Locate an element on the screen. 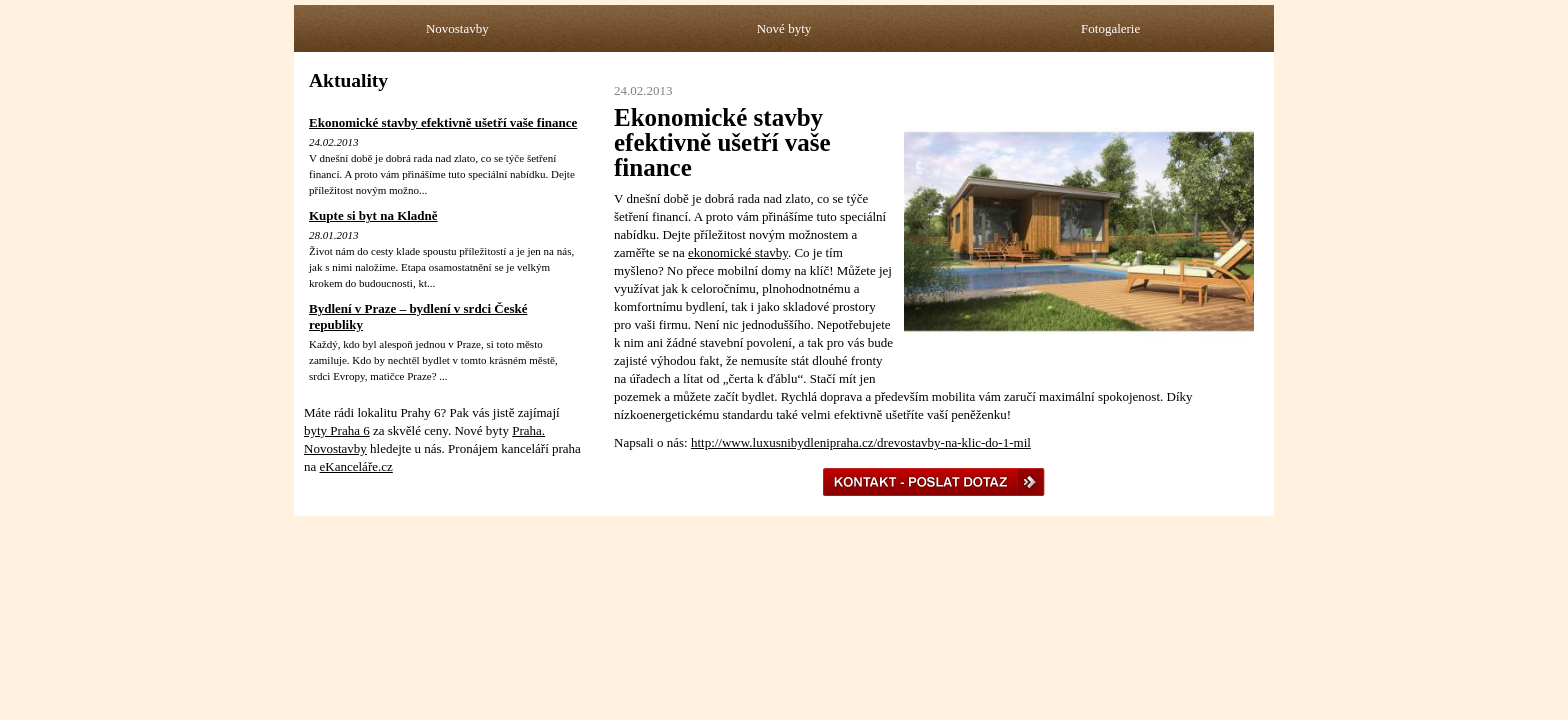 This screenshot has width=1568, height=720. 28.01.2013 is located at coordinates (334, 235).